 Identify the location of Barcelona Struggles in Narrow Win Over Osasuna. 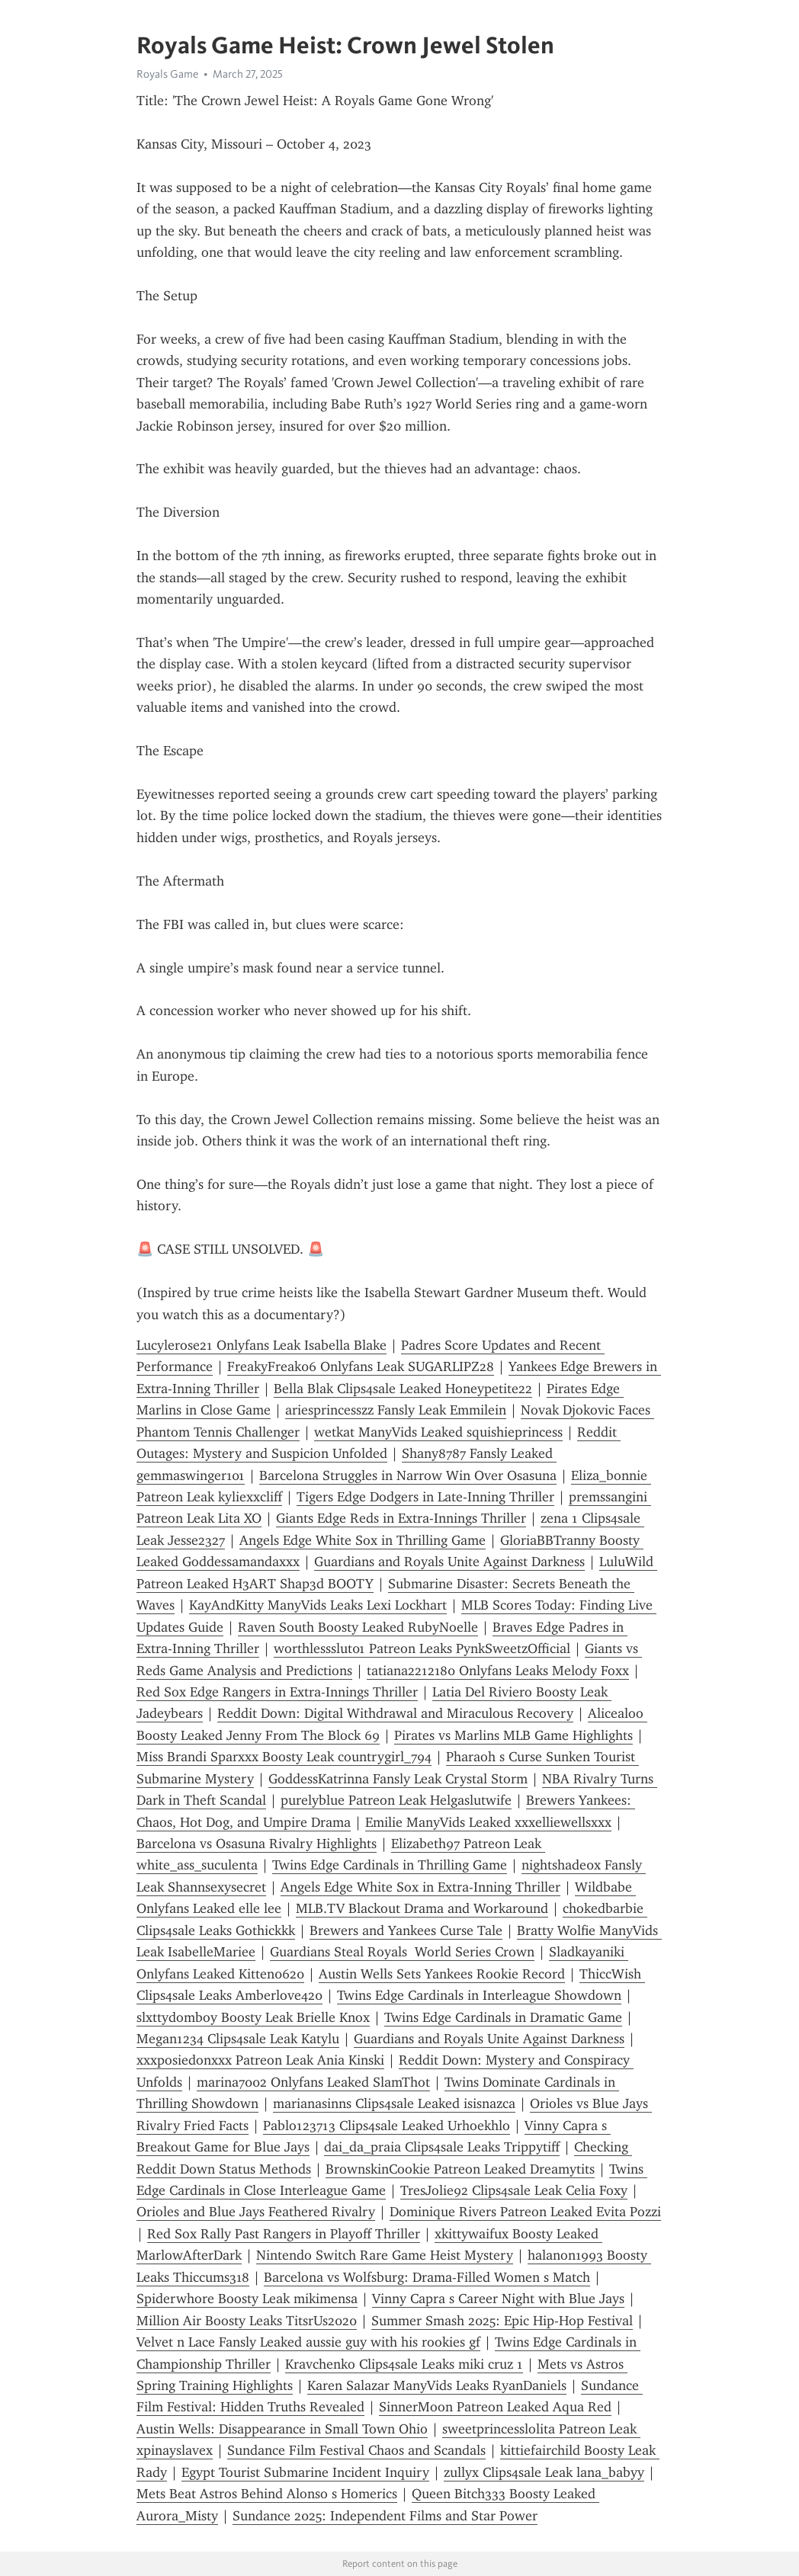
(408, 1475).